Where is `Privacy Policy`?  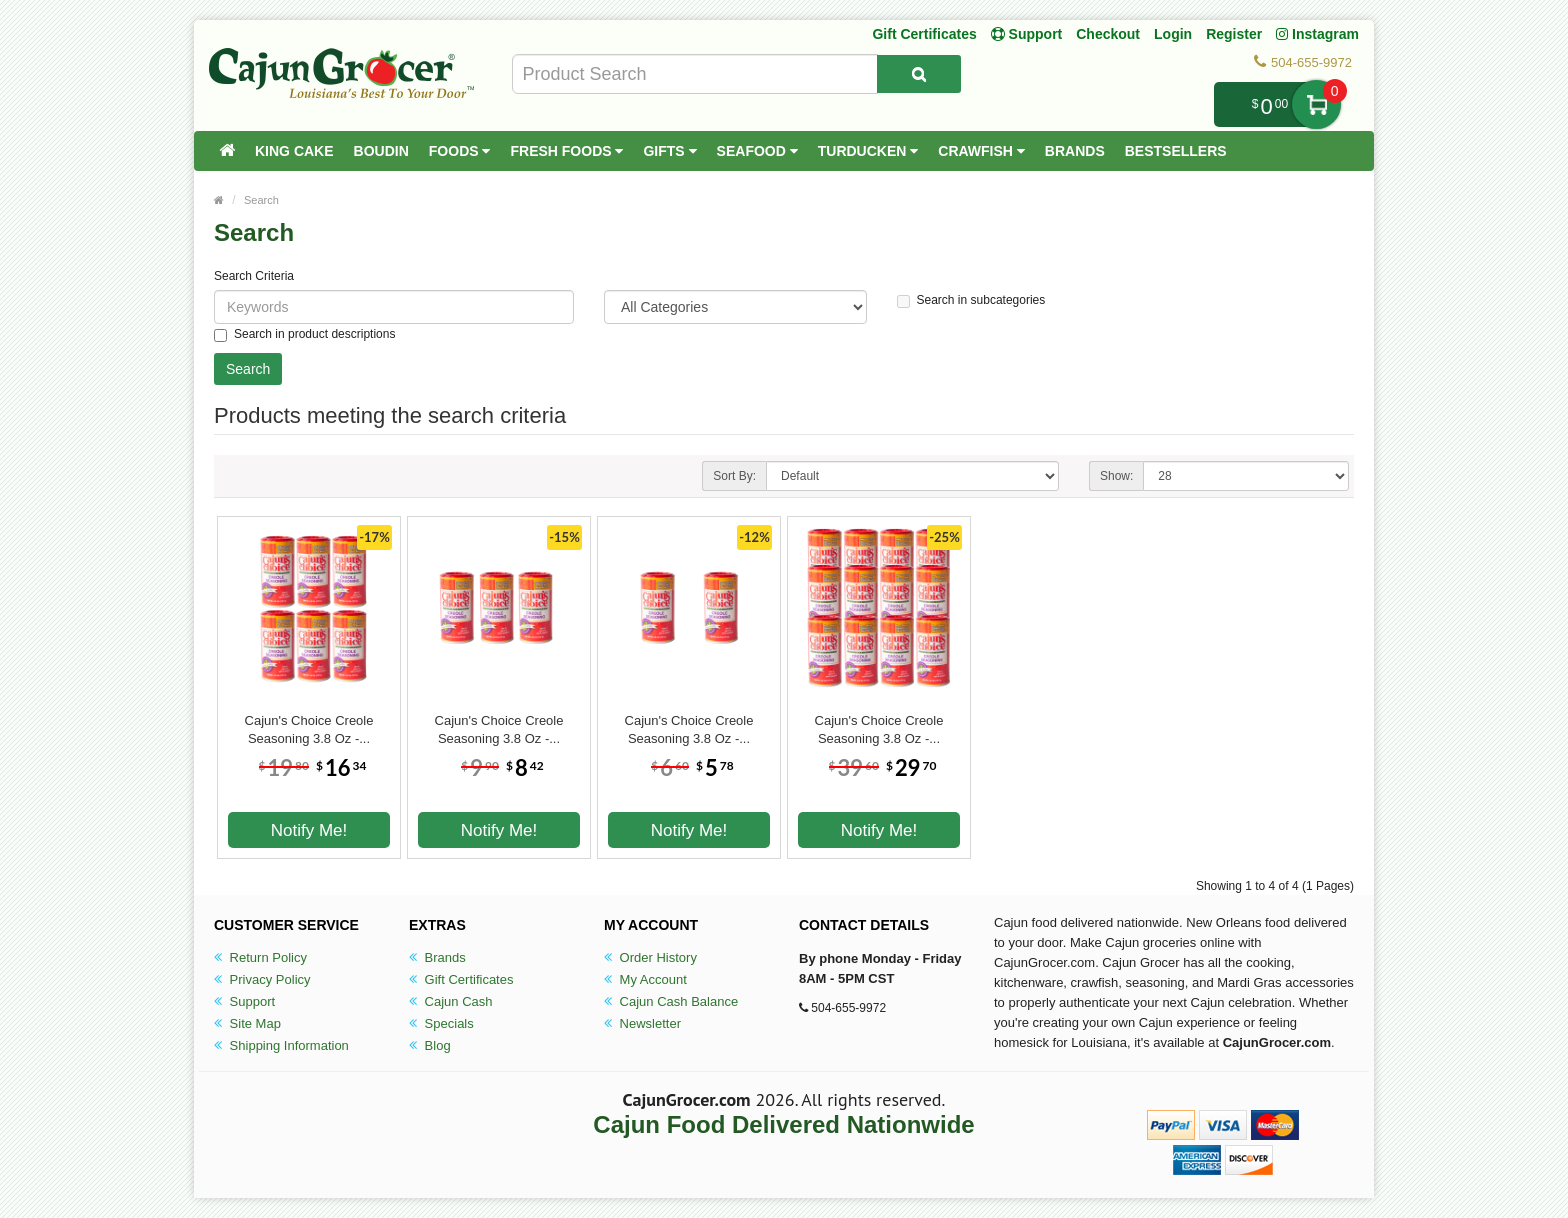
Privacy Policy is located at coordinates (262, 979).